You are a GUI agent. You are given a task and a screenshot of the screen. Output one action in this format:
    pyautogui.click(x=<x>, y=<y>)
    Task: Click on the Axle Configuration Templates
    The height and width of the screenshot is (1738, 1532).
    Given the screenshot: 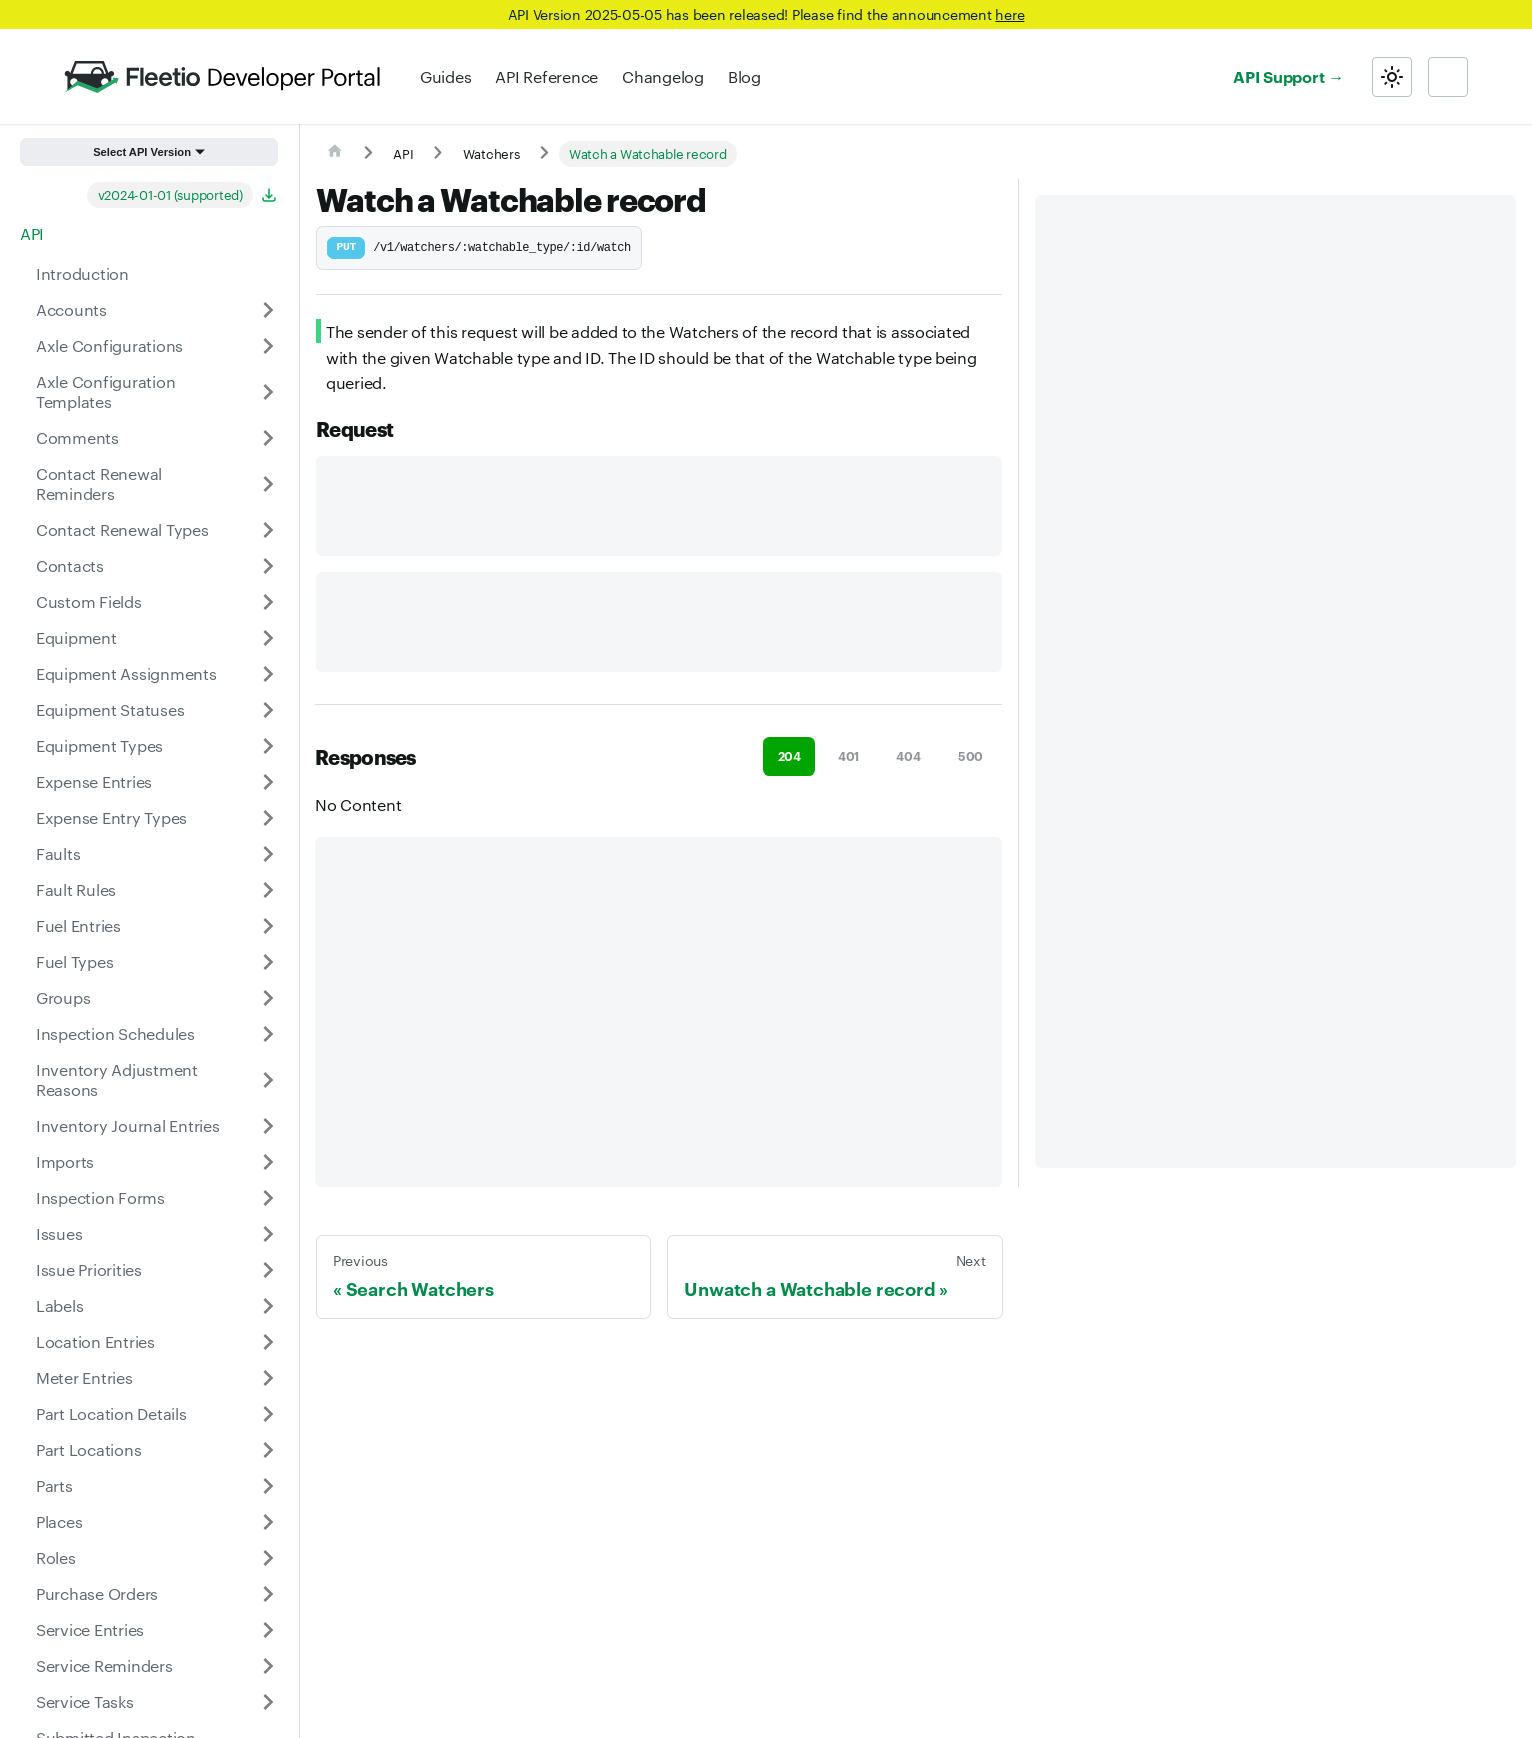 What is the action you would take?
    pyautogui.click(x=105, y=391)
    